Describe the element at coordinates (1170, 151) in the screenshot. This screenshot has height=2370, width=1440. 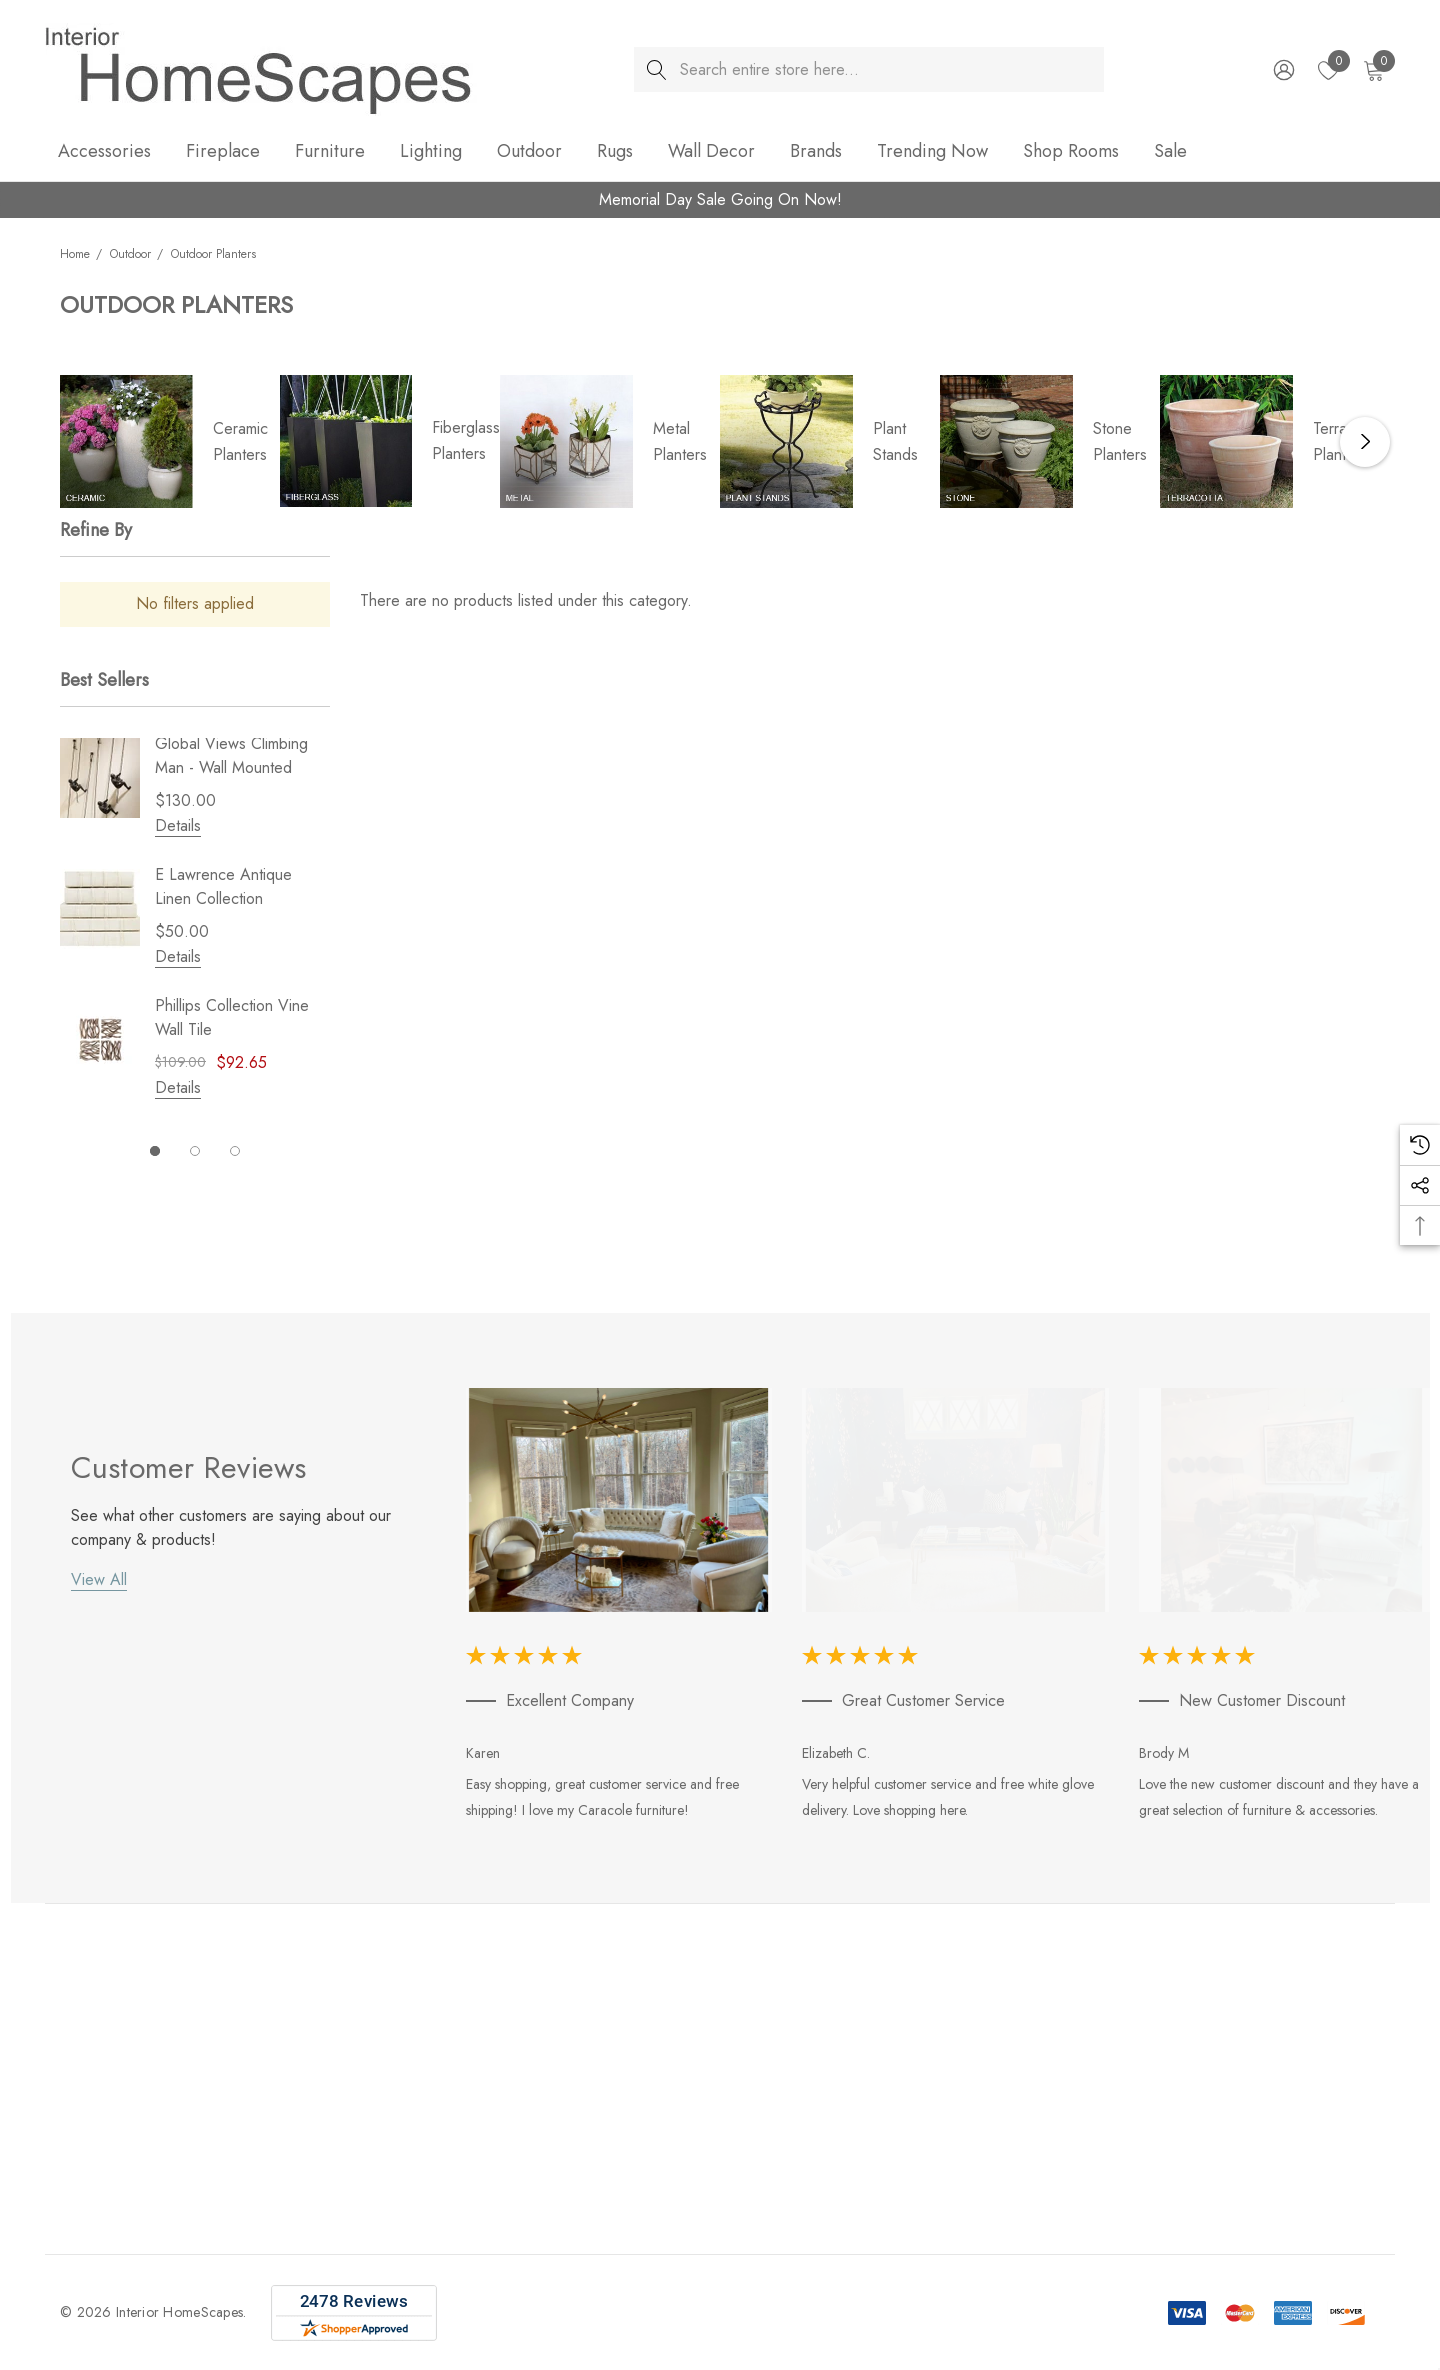
I see `[Sale]` at that location.